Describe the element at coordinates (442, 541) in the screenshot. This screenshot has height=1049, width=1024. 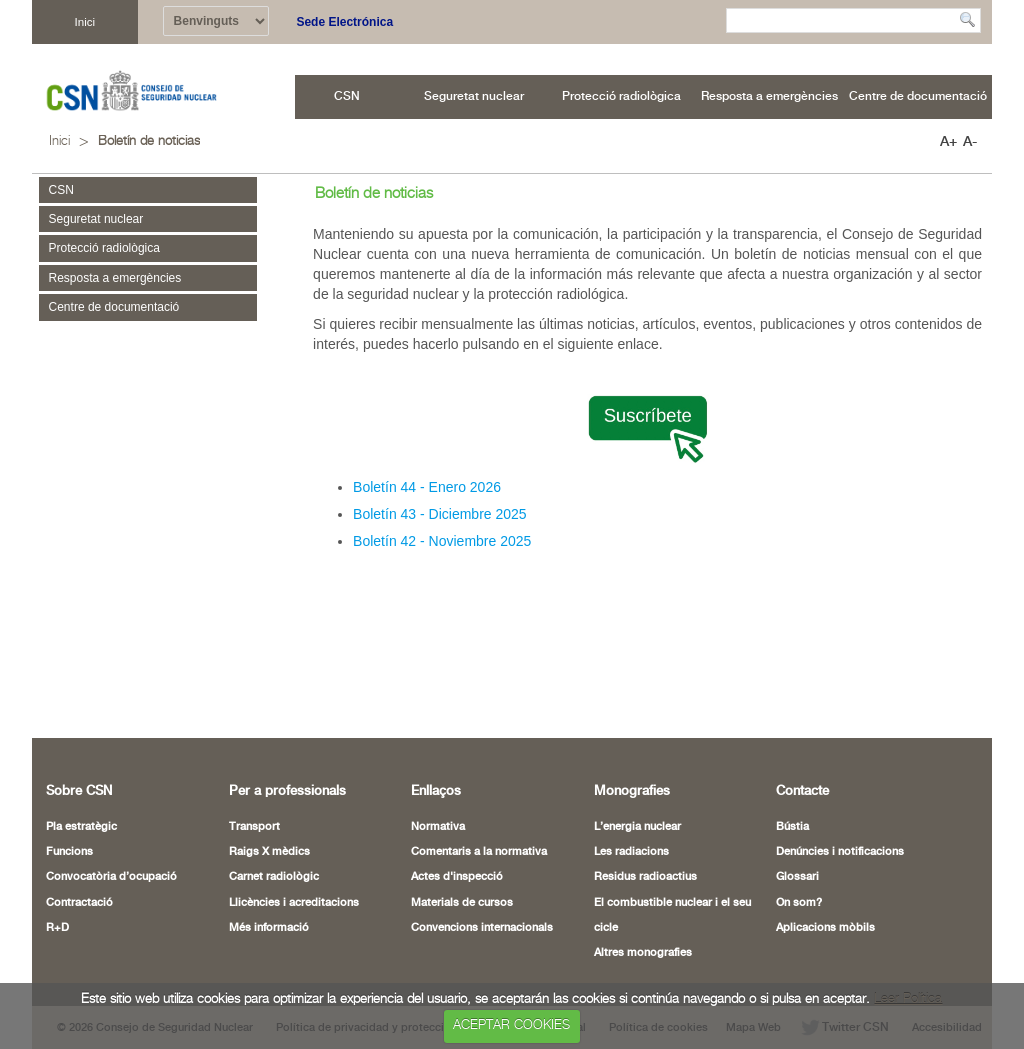
I see `Boletín 42 - Noviembre 2025` at that location.